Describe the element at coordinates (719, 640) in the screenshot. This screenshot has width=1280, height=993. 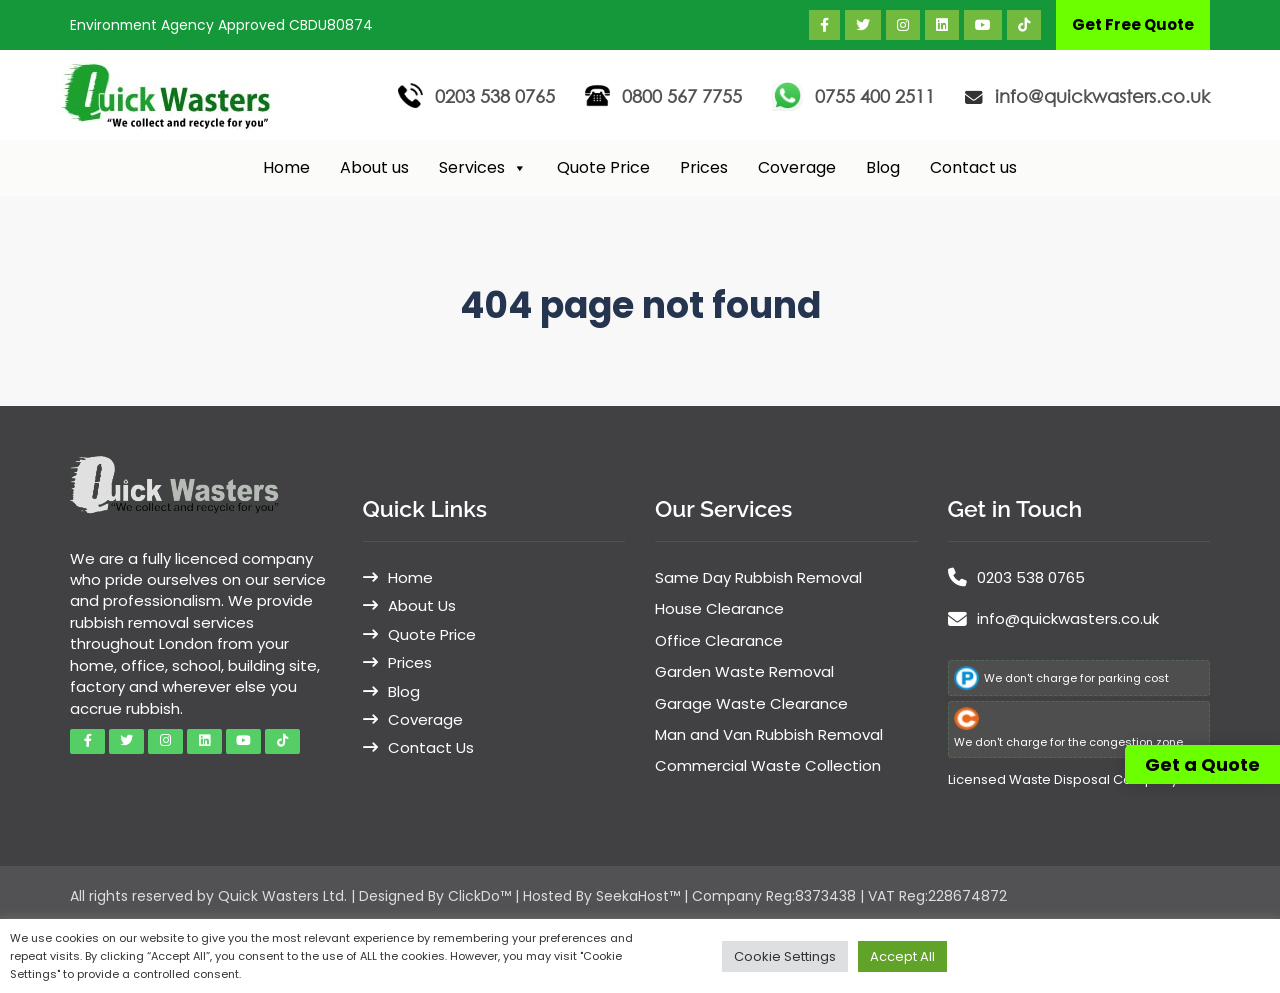
I see `Office Clearance` at that location.